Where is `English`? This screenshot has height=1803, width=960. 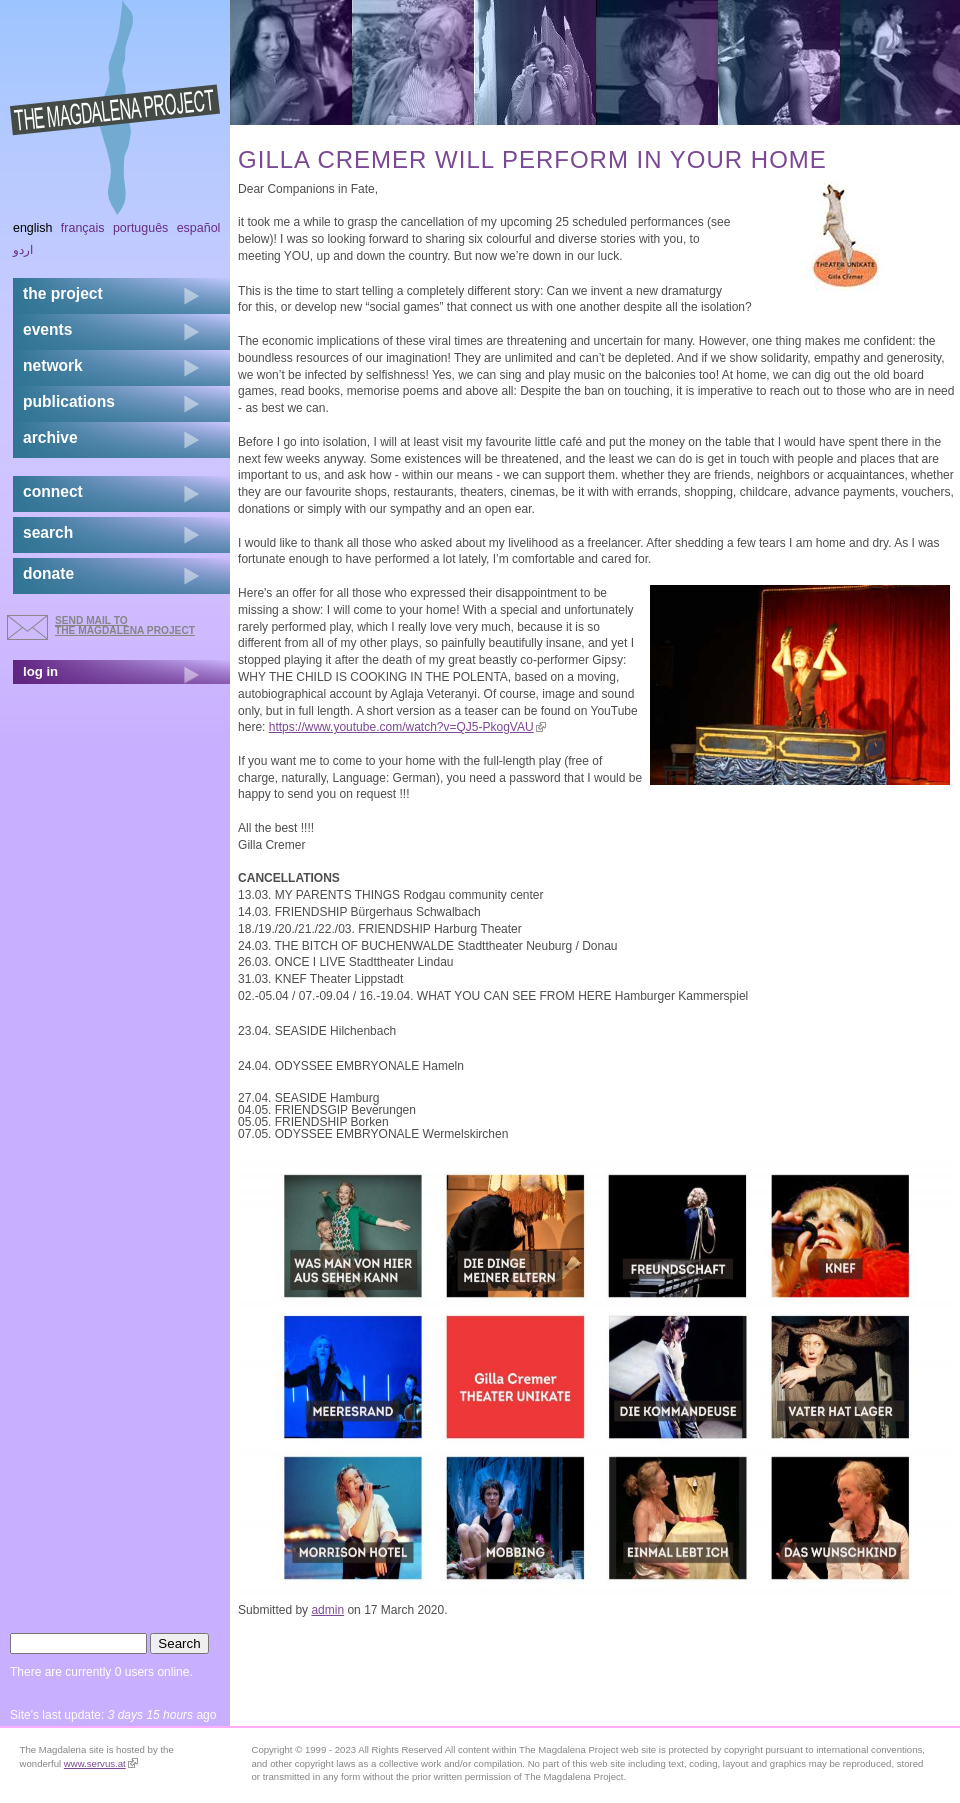 English is located at coordinates (33, 228).